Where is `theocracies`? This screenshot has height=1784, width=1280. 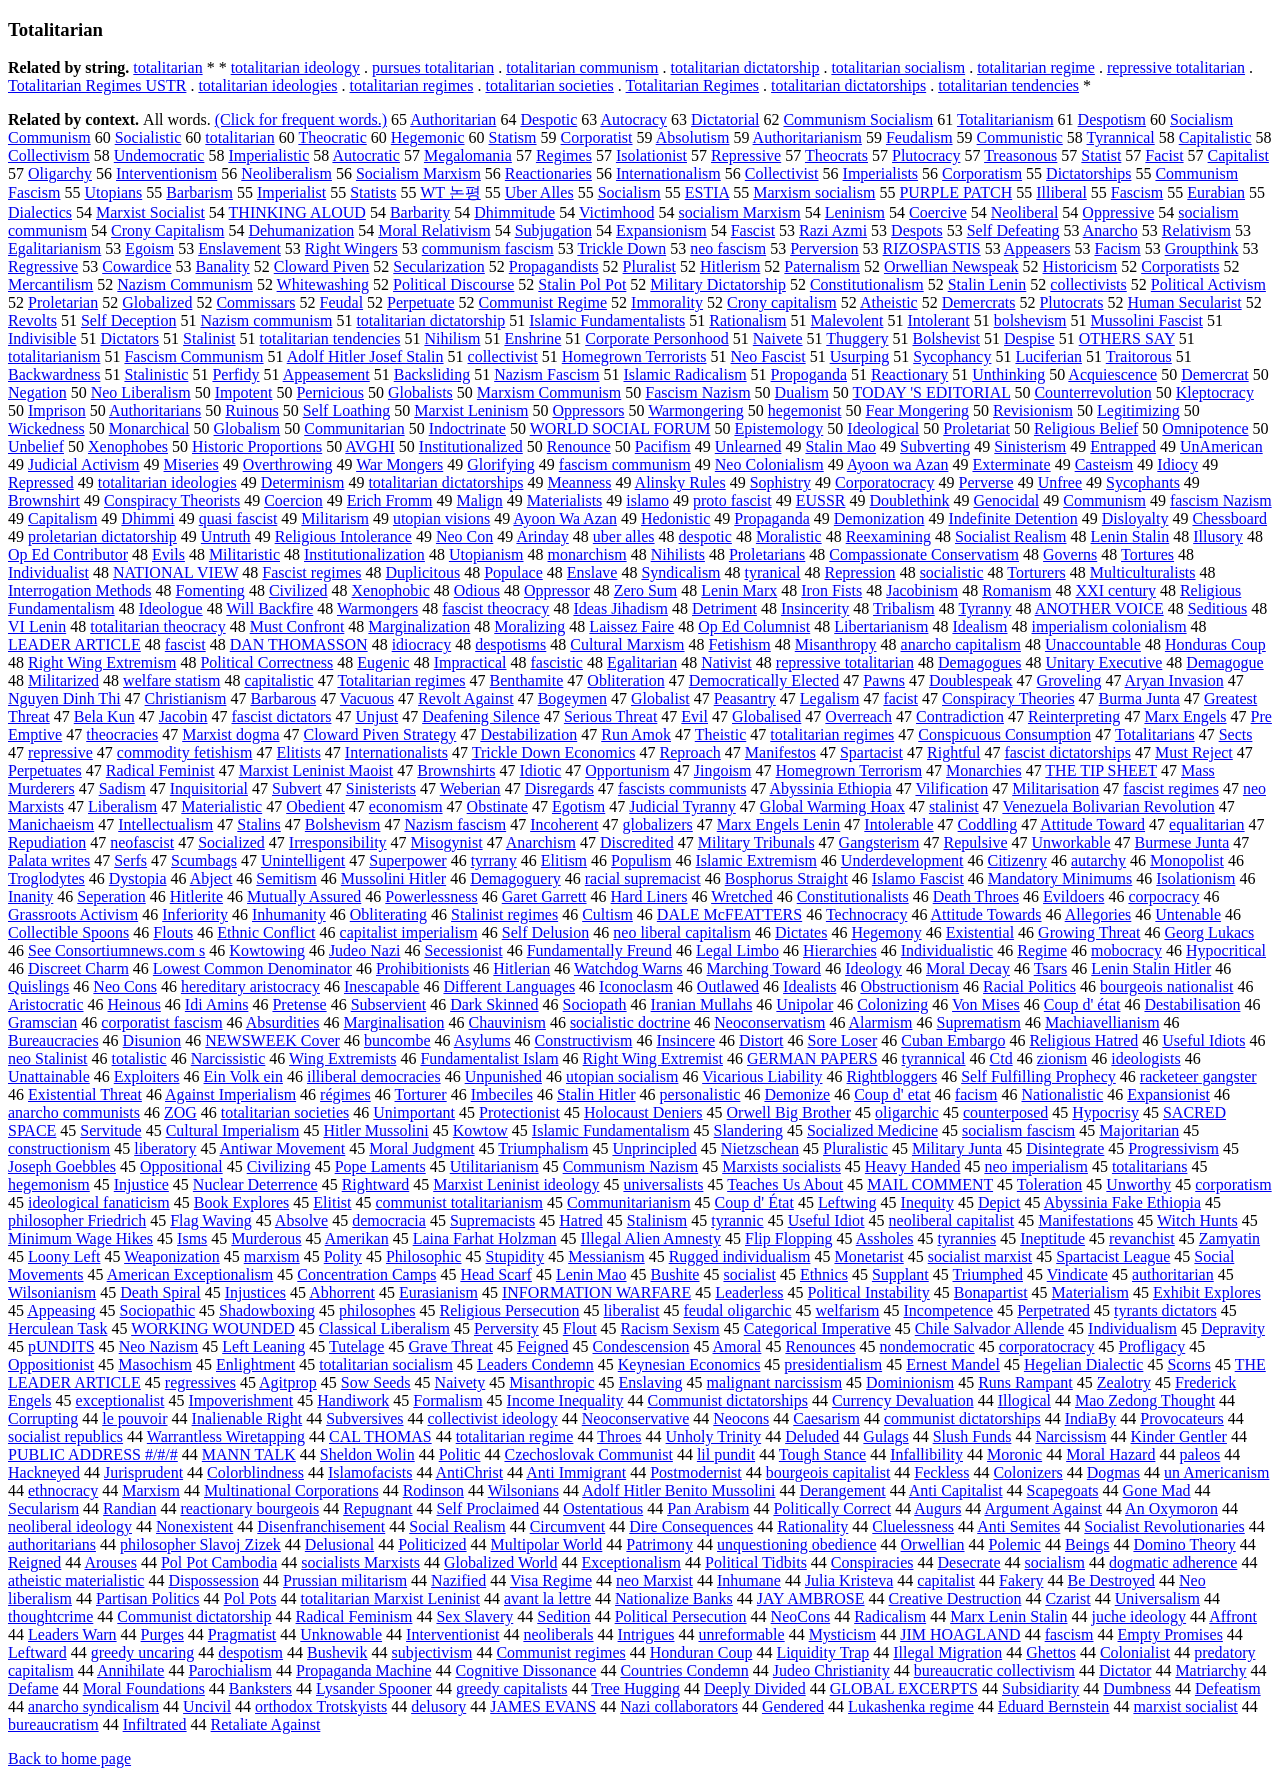 theocracies is located at coordinates (122, 734).